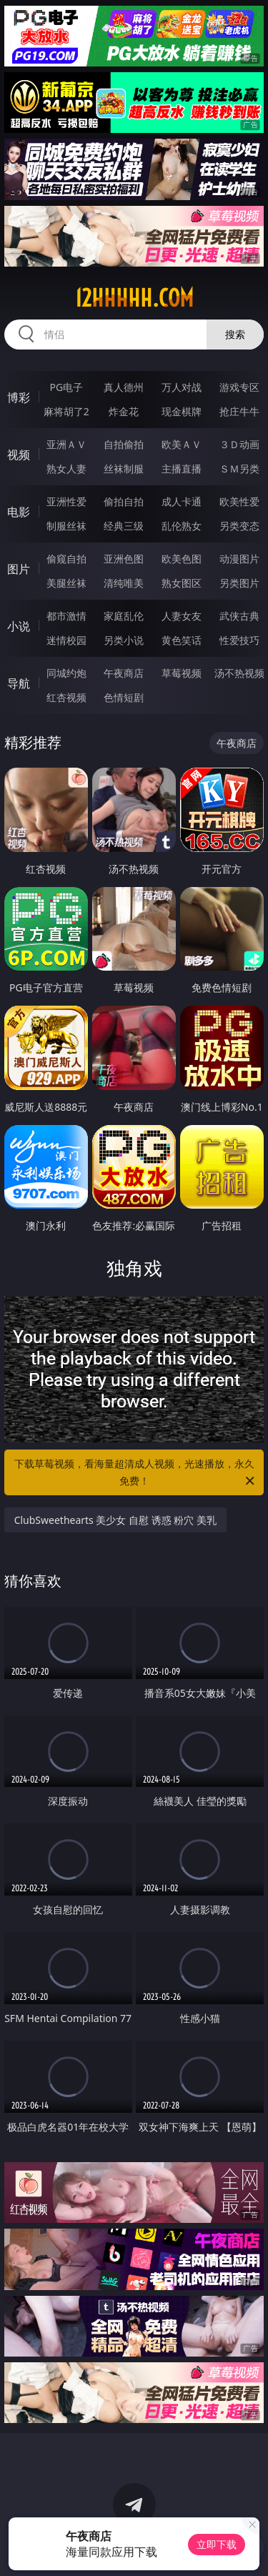 The width and height of the screenshot is (268, 2576). What do you see at coordinates (66, 640) in the screenshot?
I see `迷情校园` at bounding box center [66, 640].